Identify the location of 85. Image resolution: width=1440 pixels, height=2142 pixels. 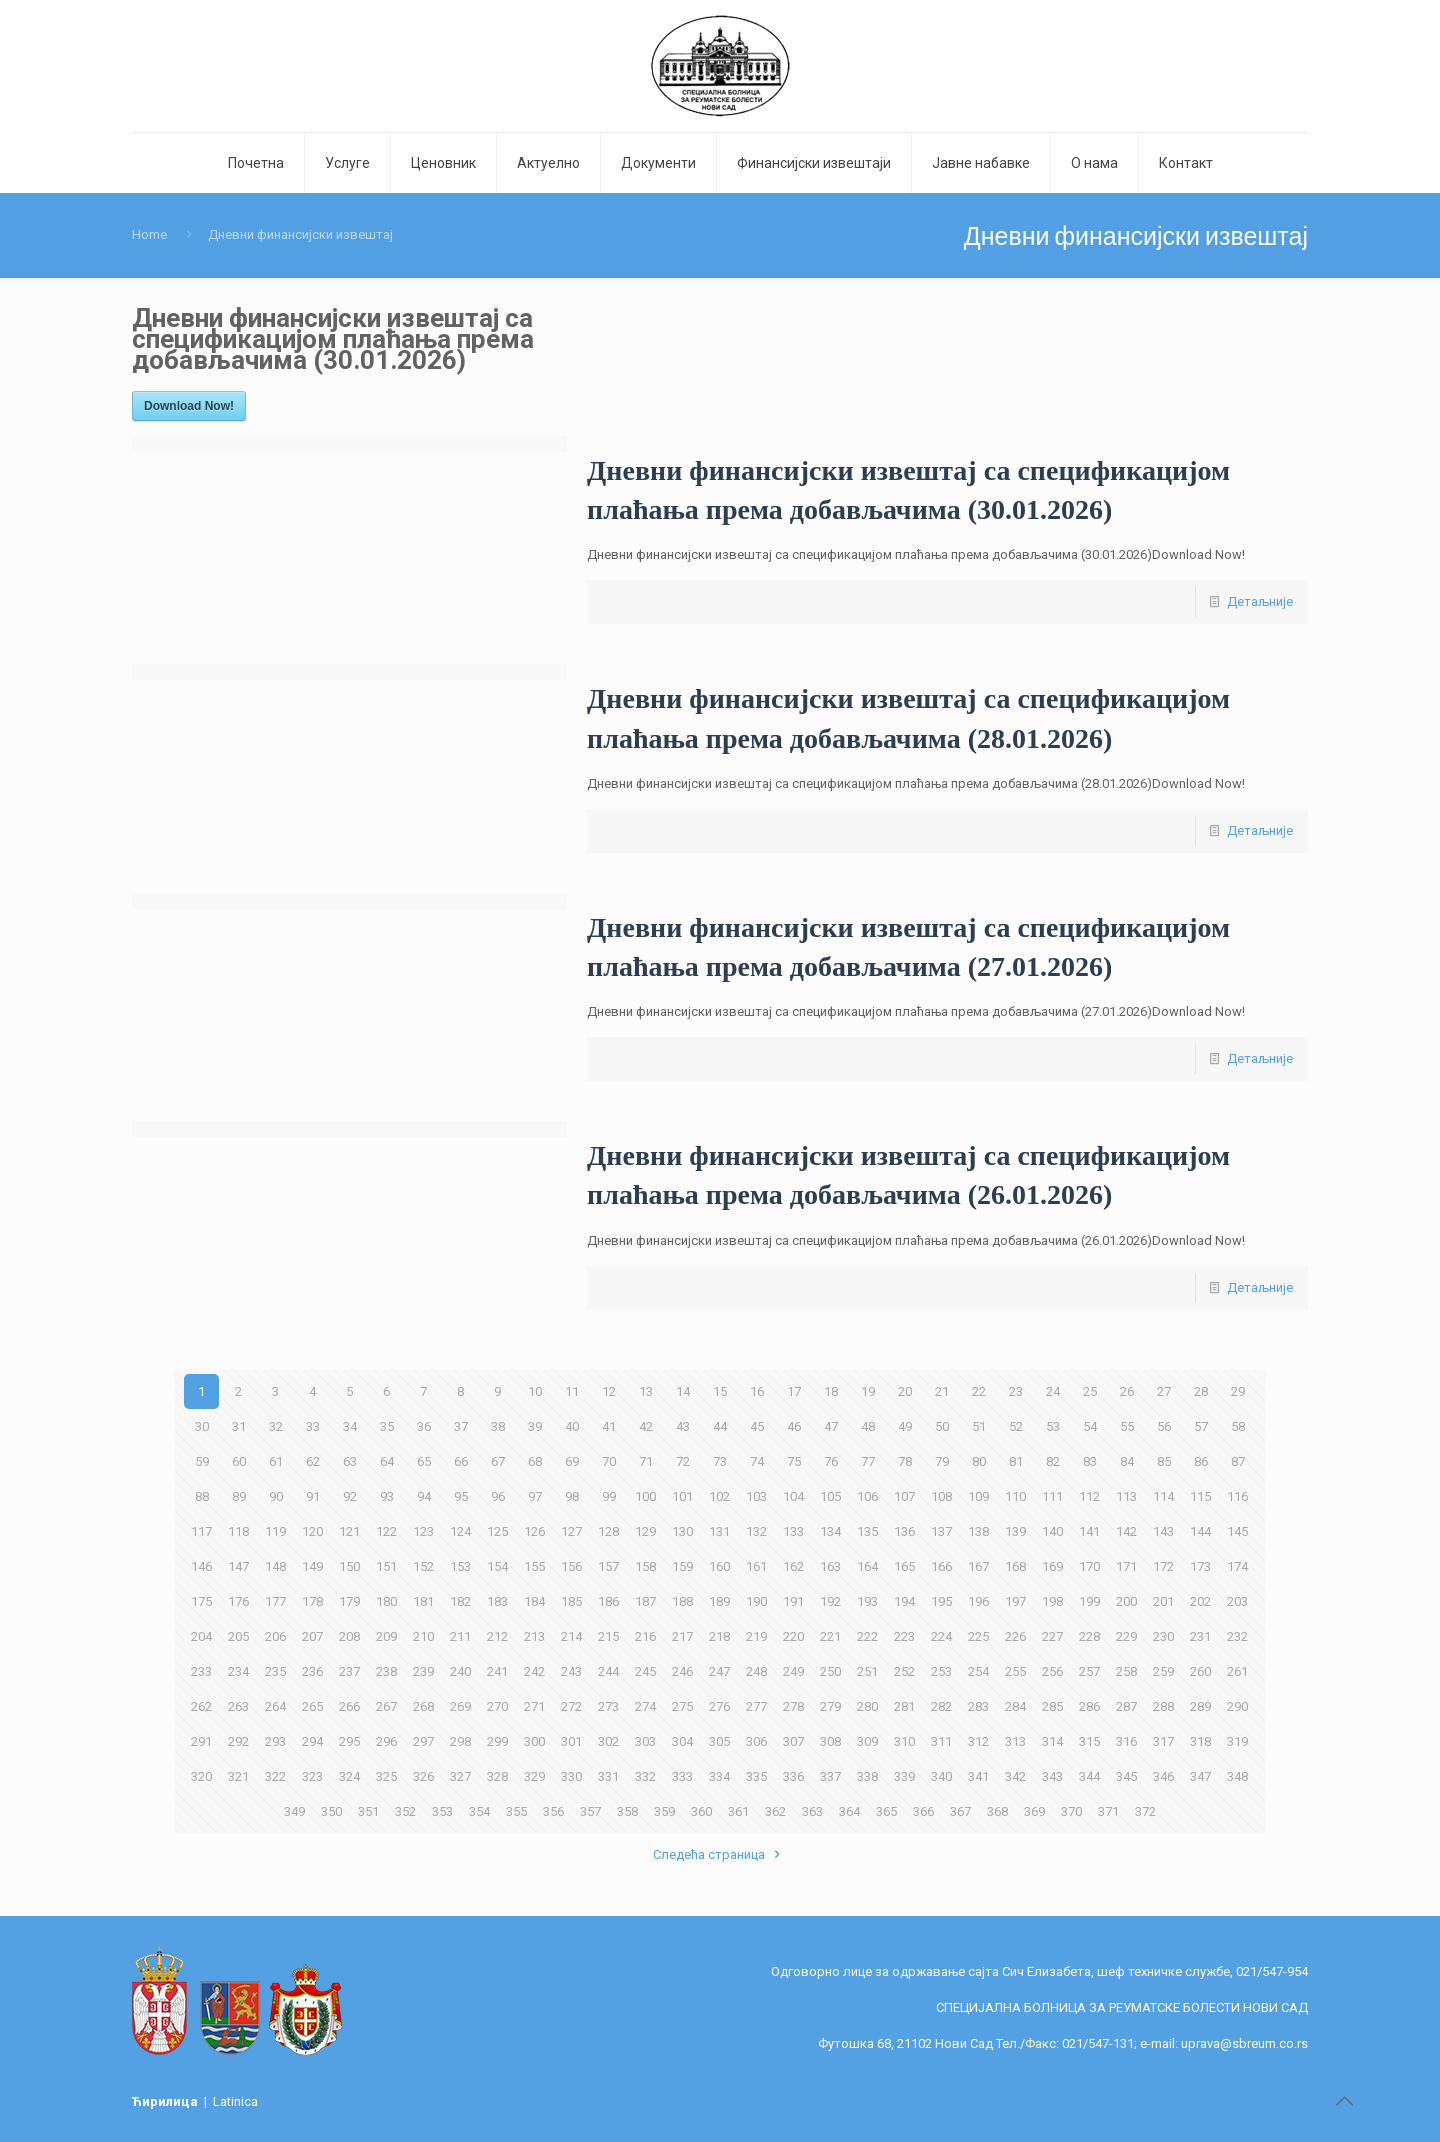
(1164, 1461).